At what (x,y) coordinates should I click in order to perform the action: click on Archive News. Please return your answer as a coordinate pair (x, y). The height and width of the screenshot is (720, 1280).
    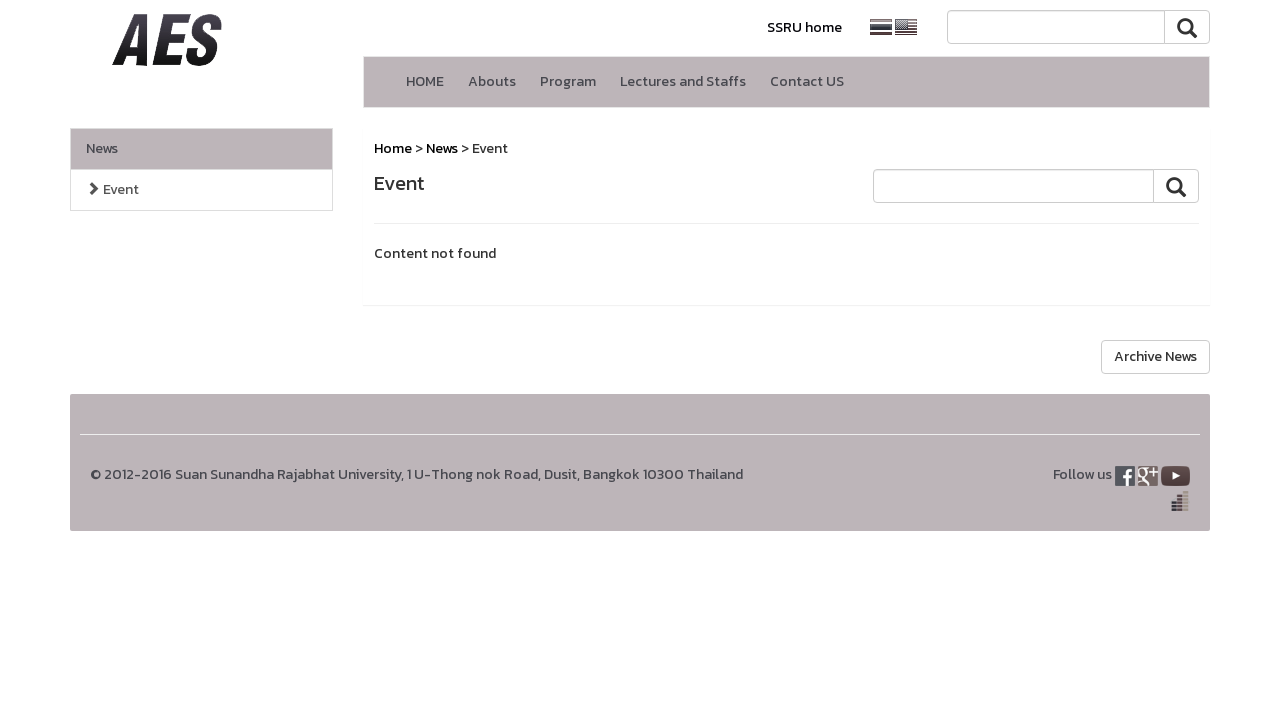
    Looking at the image, I should click on (1155, 356).